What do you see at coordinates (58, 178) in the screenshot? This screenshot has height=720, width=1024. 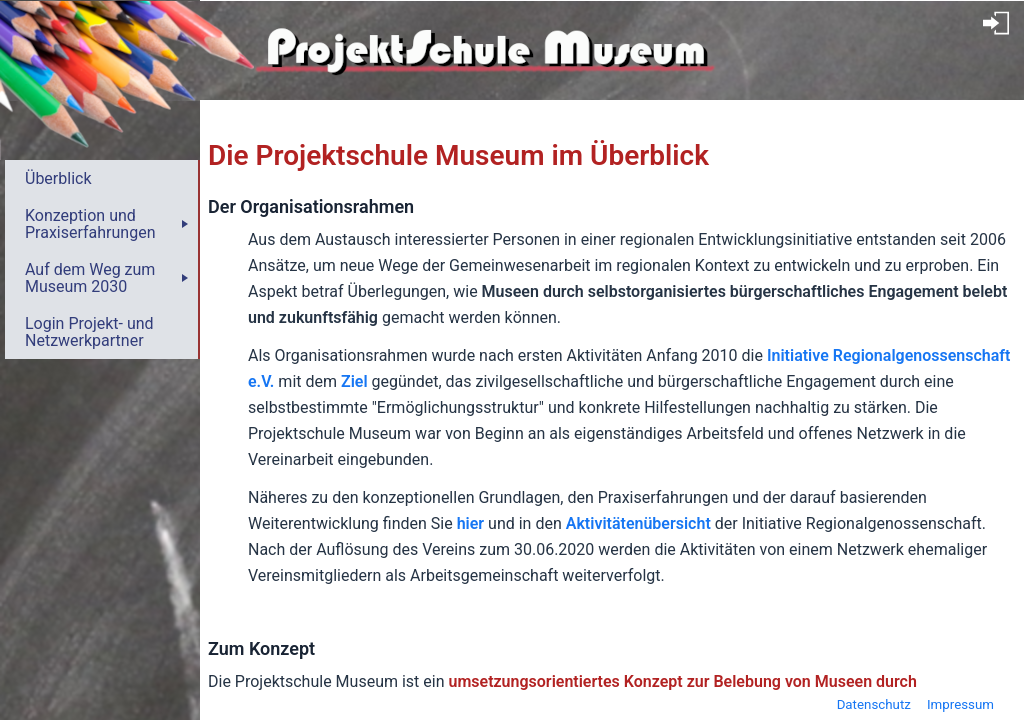 I see `Überblick` at bounding box center [58, 178].